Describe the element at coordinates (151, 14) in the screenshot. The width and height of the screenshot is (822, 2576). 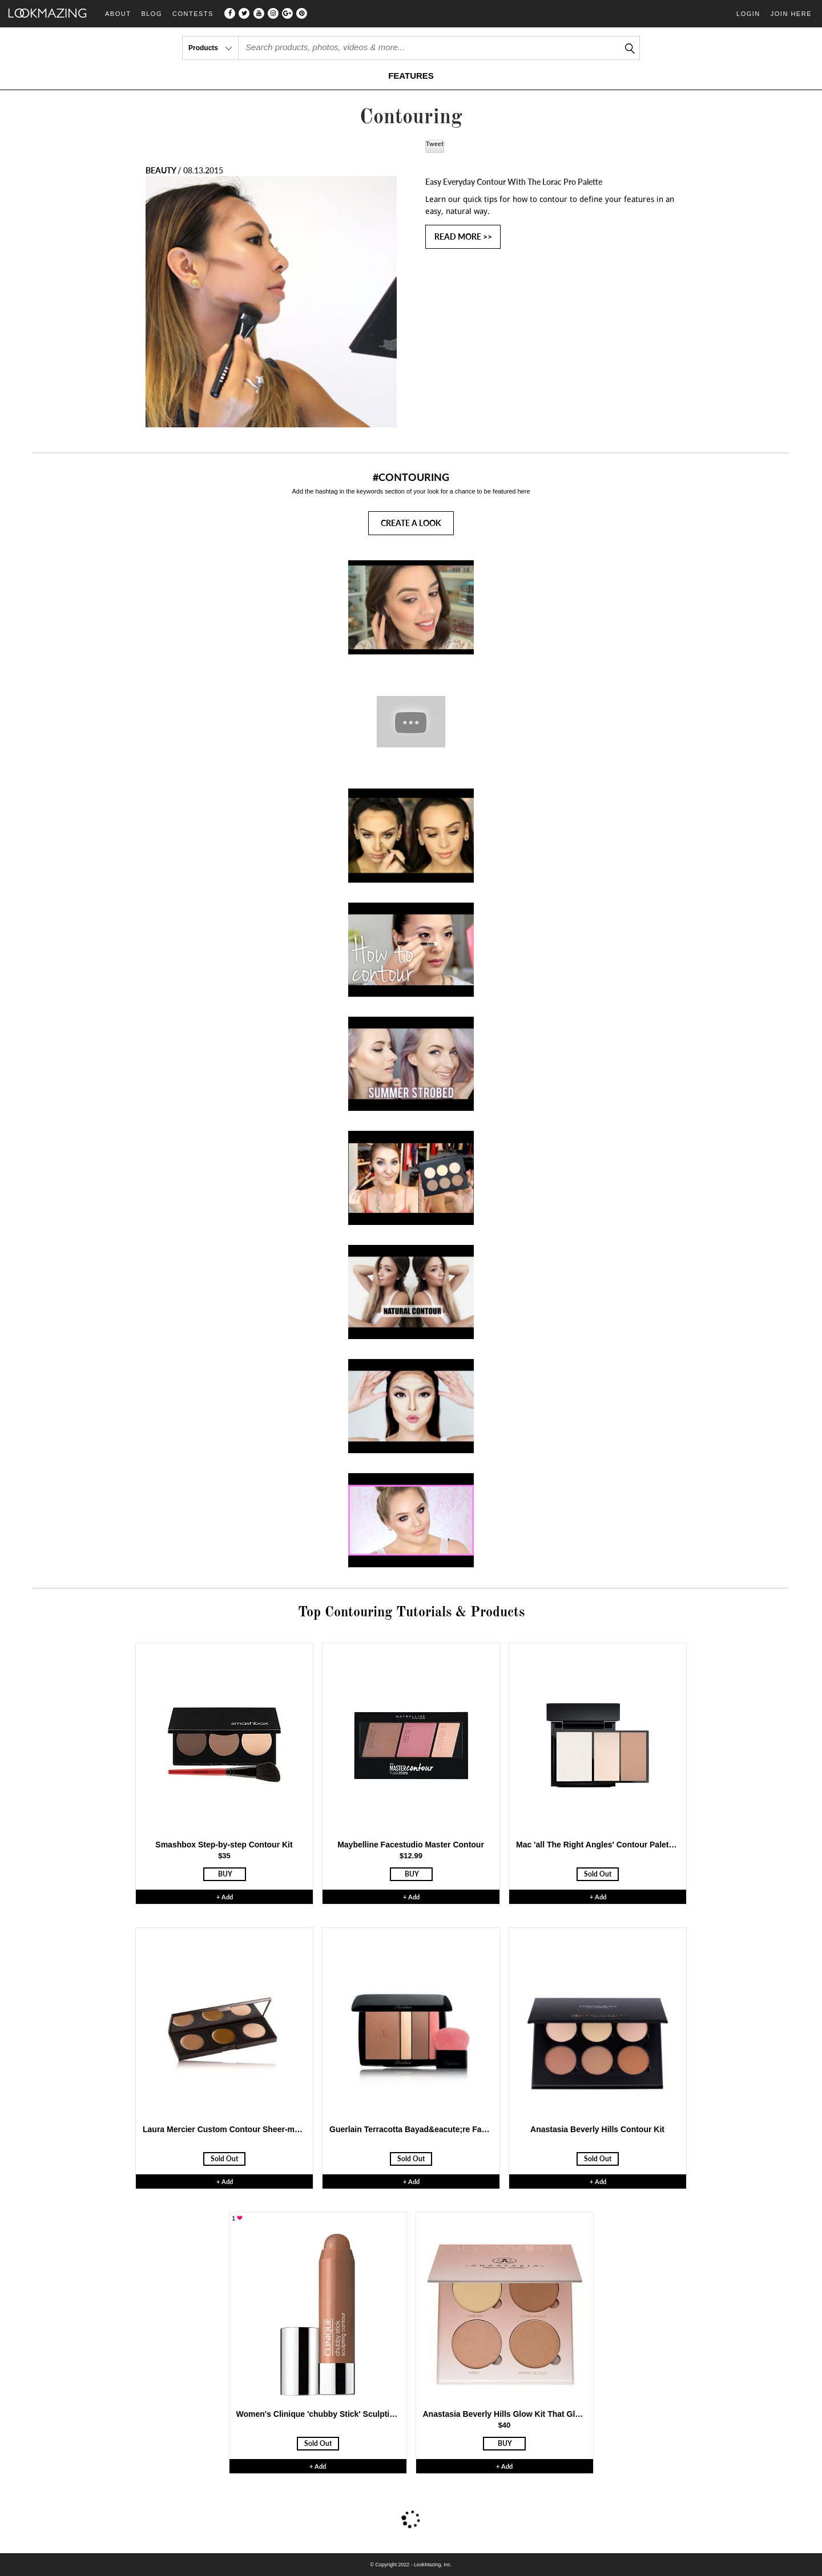
I see `Blog` at that location.